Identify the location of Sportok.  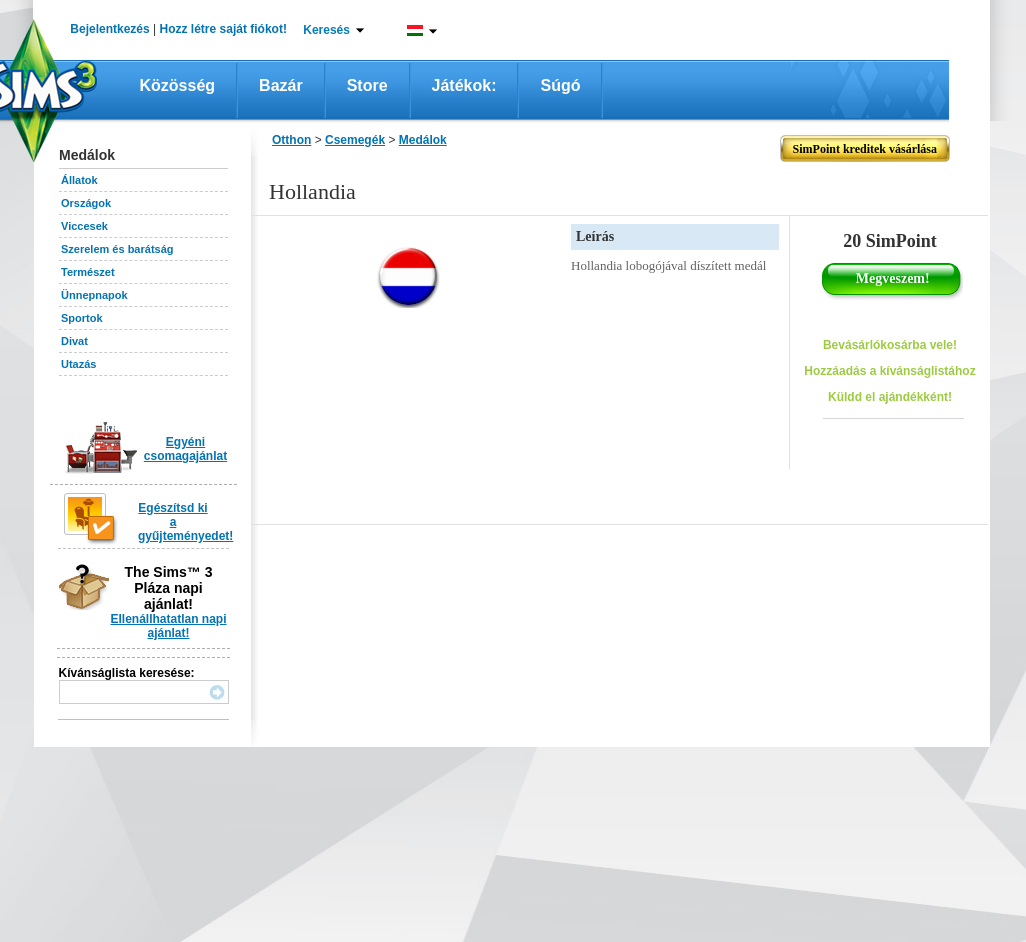
(82, 318).